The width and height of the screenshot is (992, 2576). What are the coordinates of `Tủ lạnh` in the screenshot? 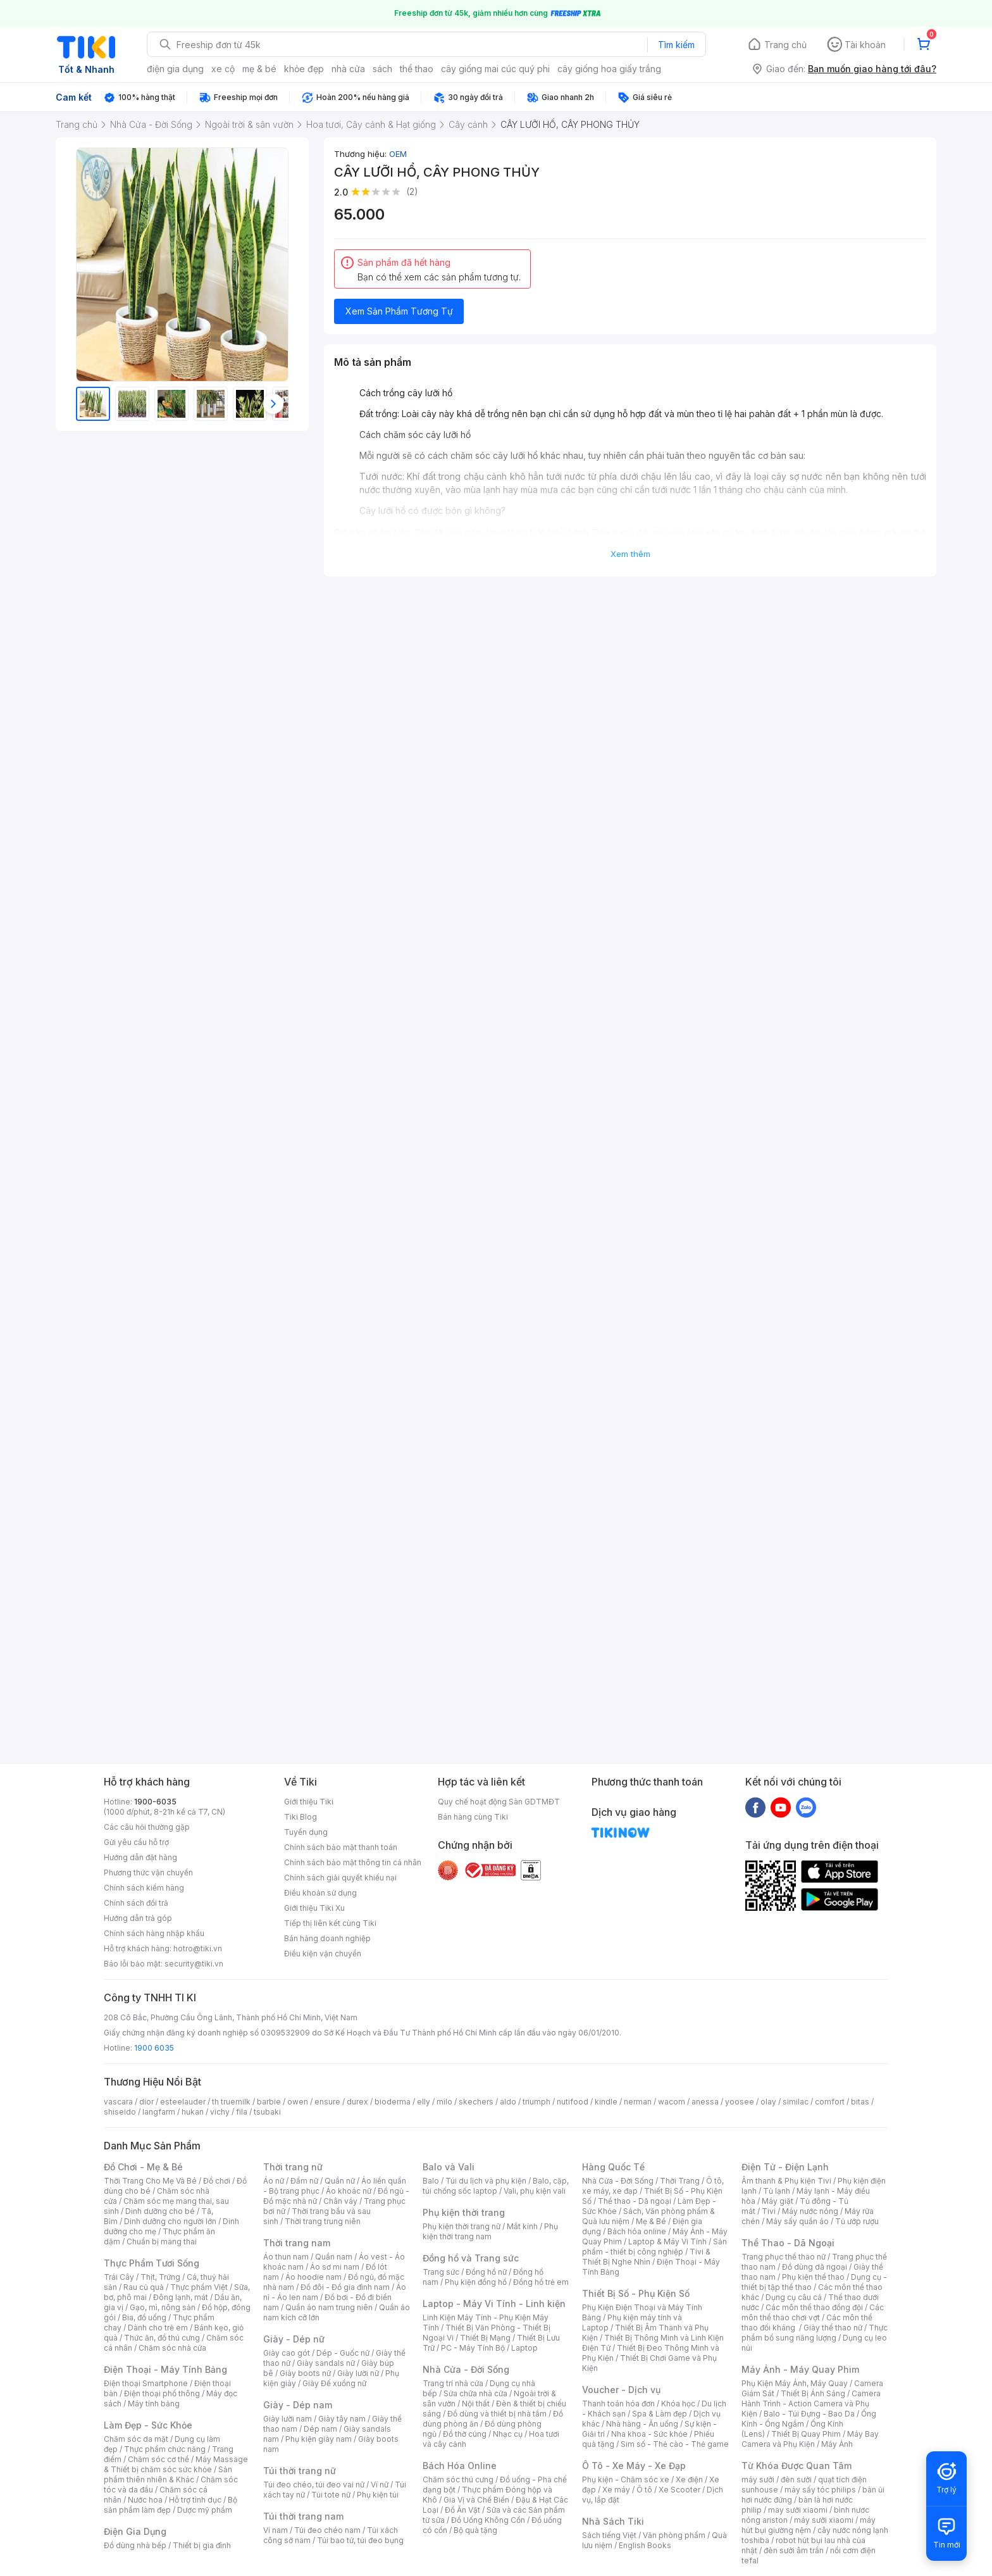 It's located at (776, 2191).